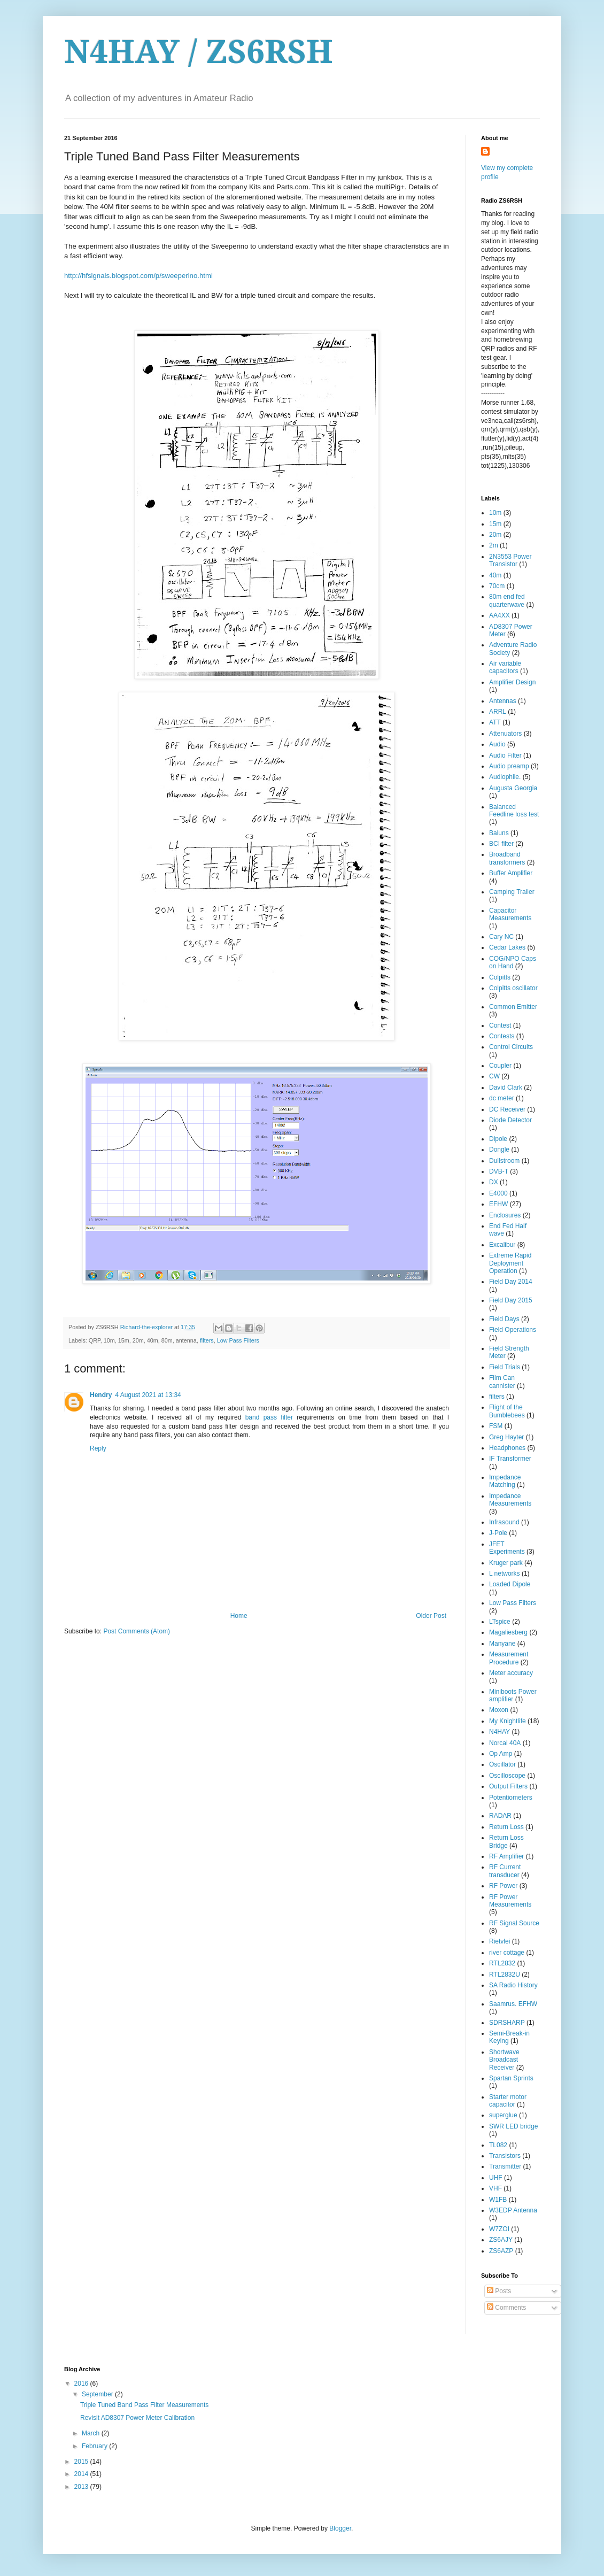  I want to click on RF Current transducer, so click(505, 1870).